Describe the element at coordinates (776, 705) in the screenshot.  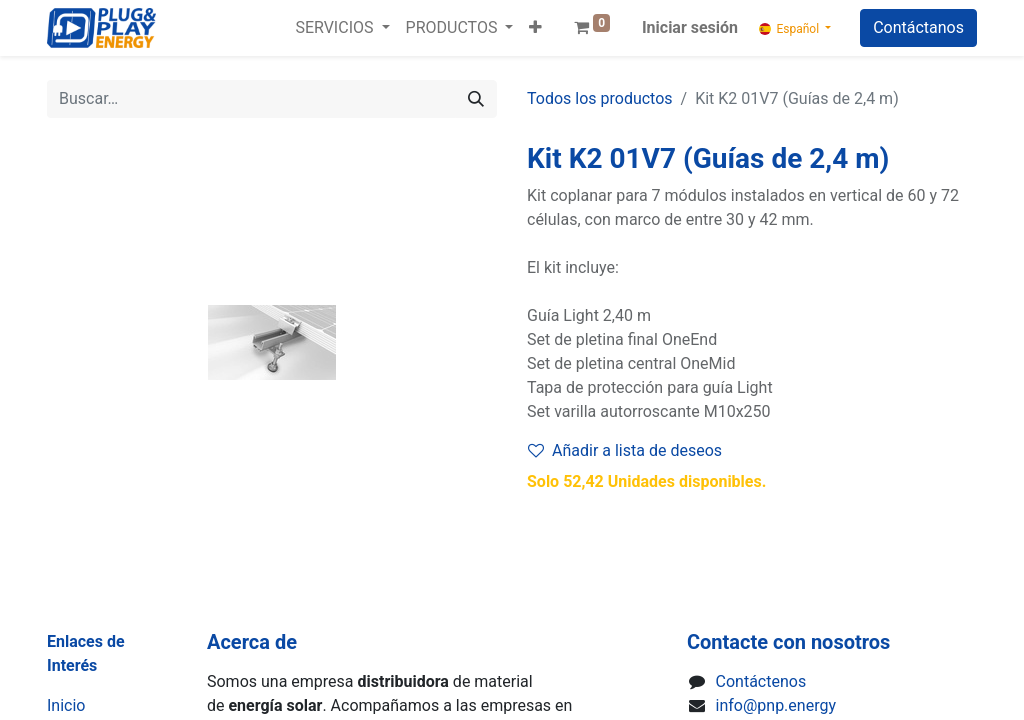
I see `info@pnp.energy` at that location.